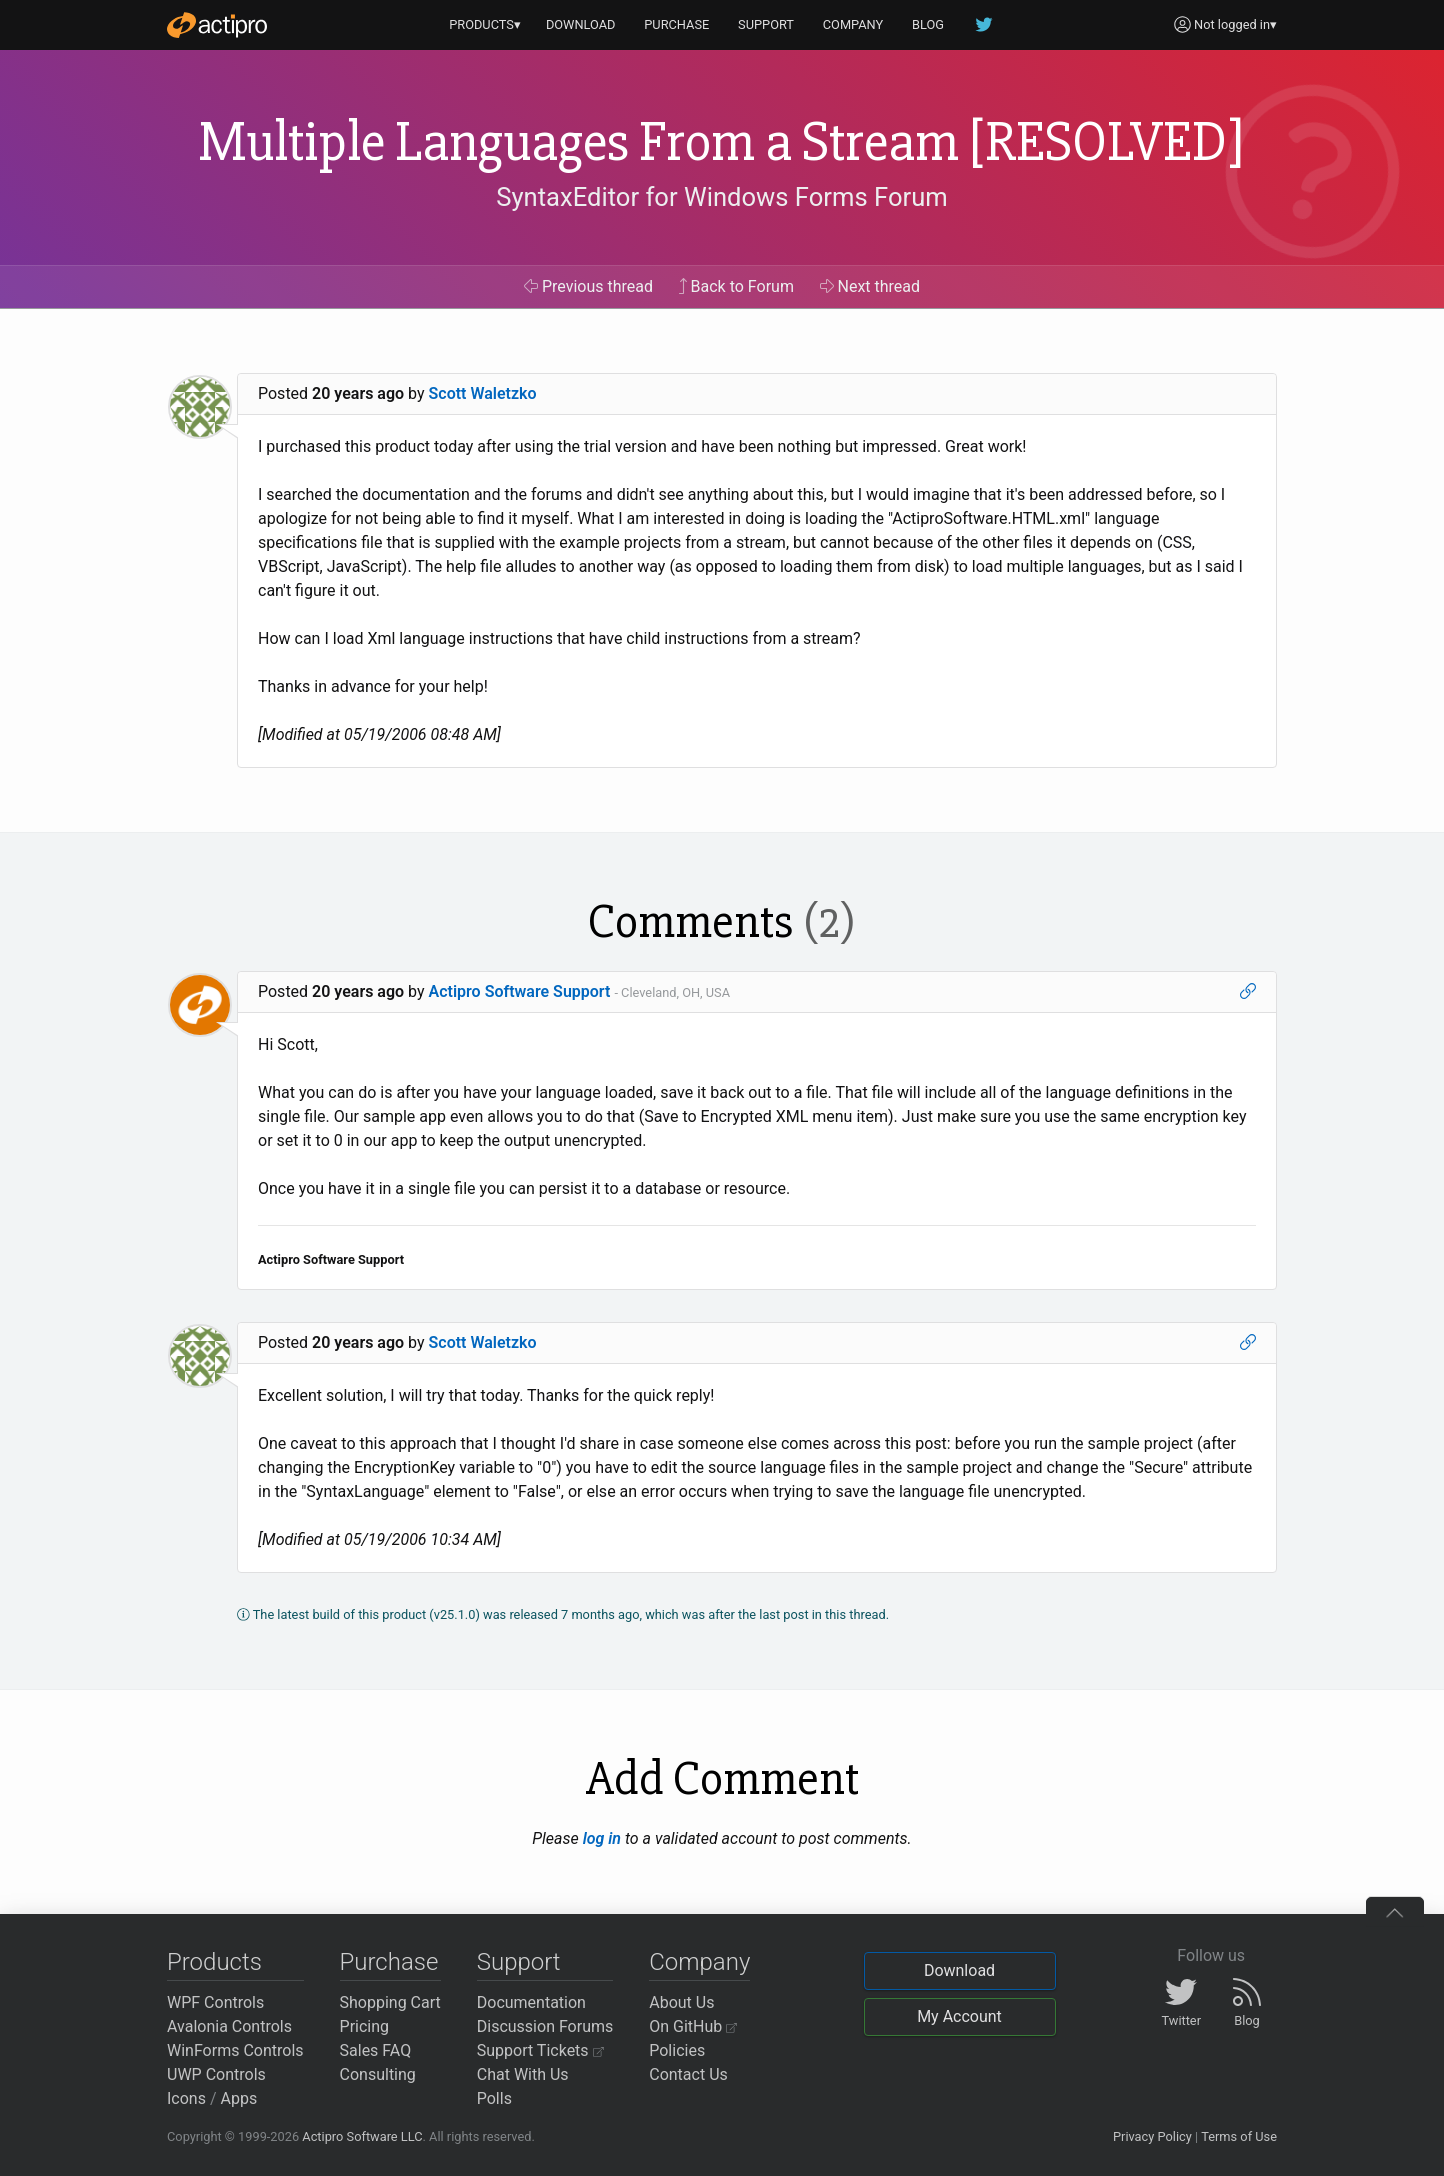  I want to click on UWP Controls, so click(216, 2074).